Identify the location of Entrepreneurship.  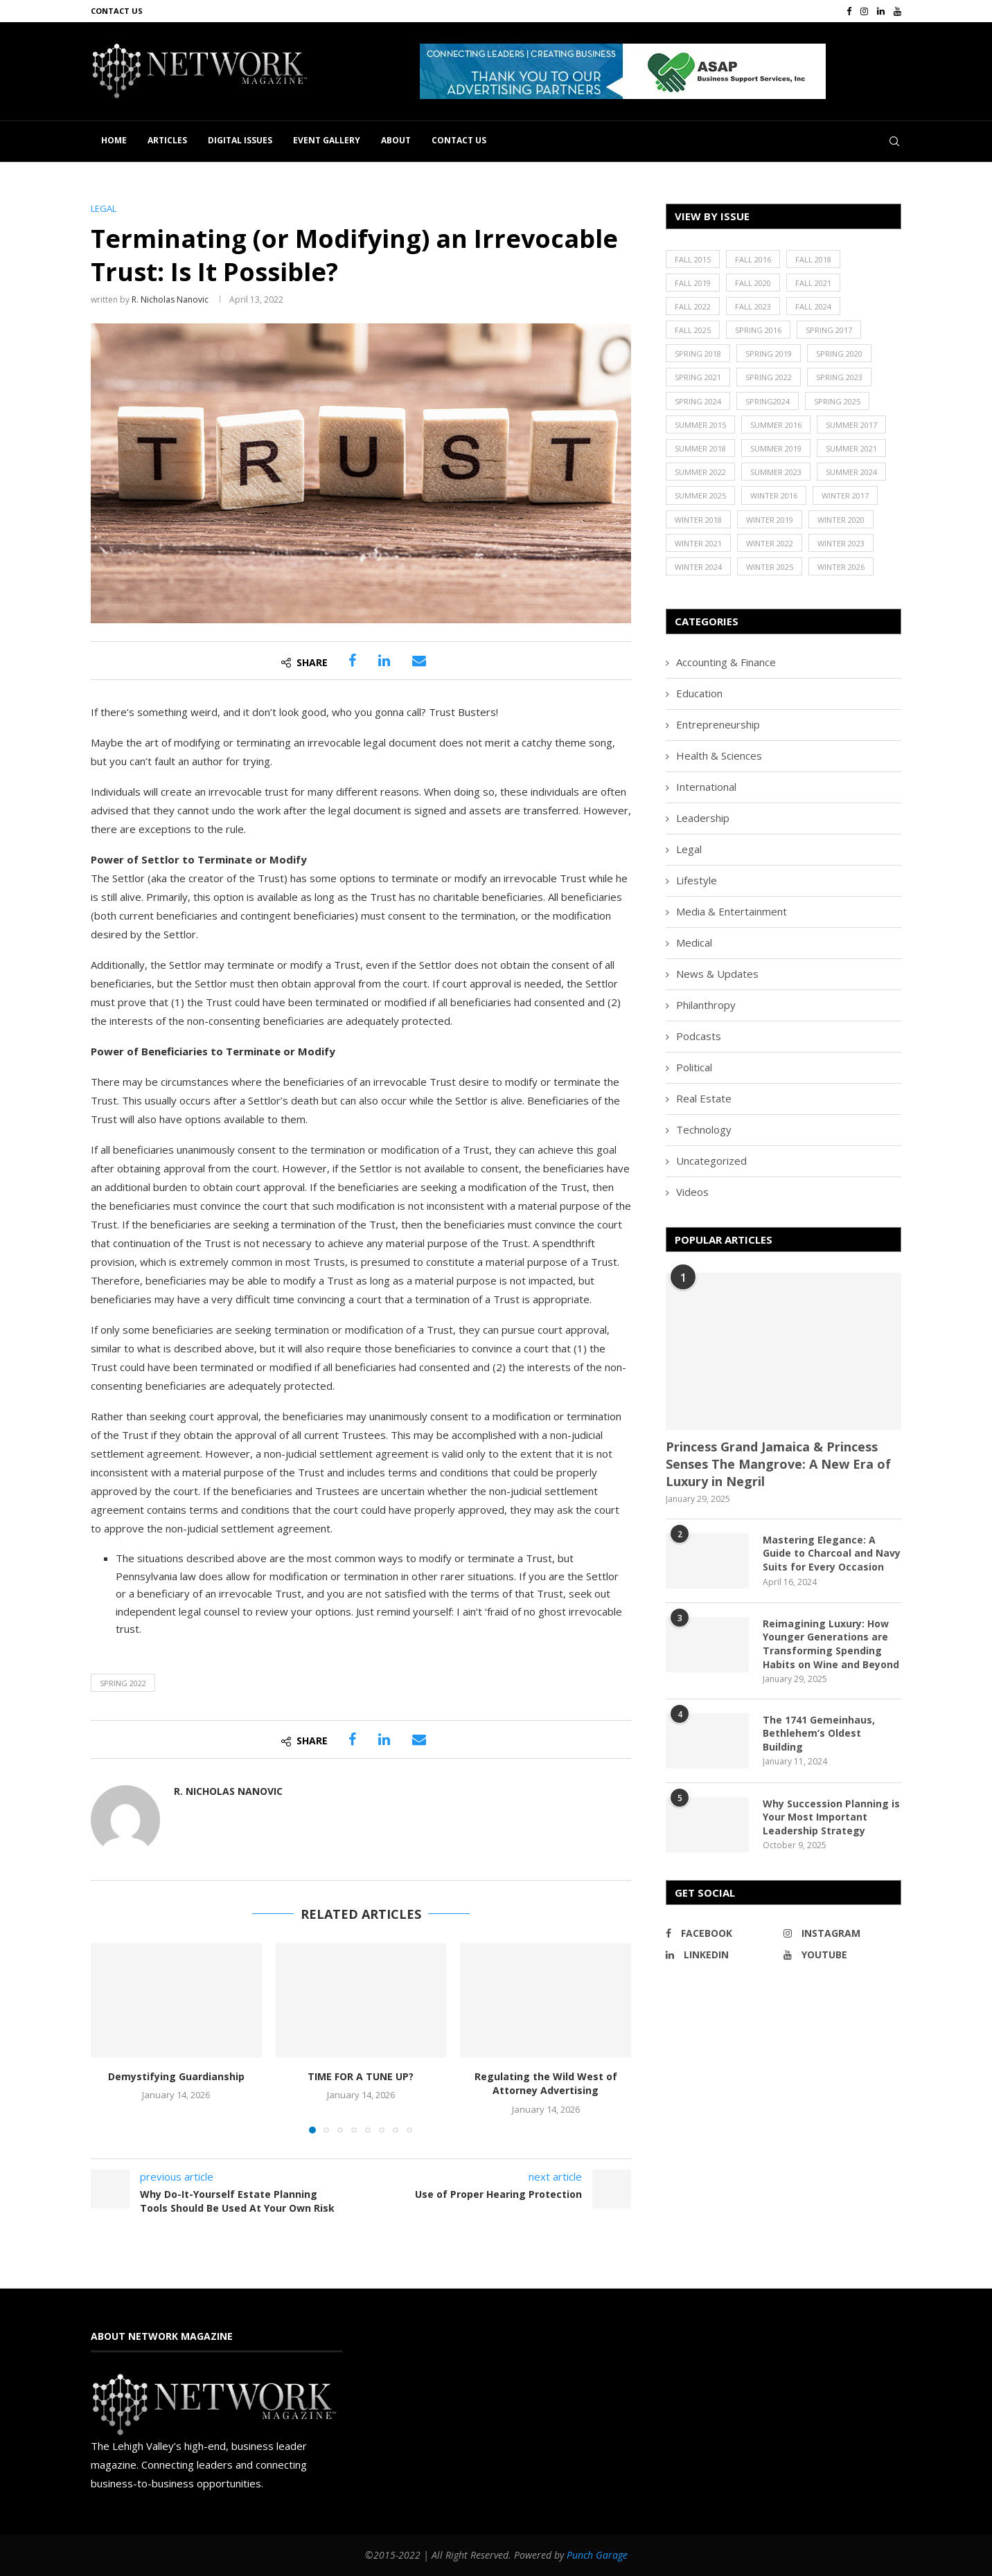
(718, 724).